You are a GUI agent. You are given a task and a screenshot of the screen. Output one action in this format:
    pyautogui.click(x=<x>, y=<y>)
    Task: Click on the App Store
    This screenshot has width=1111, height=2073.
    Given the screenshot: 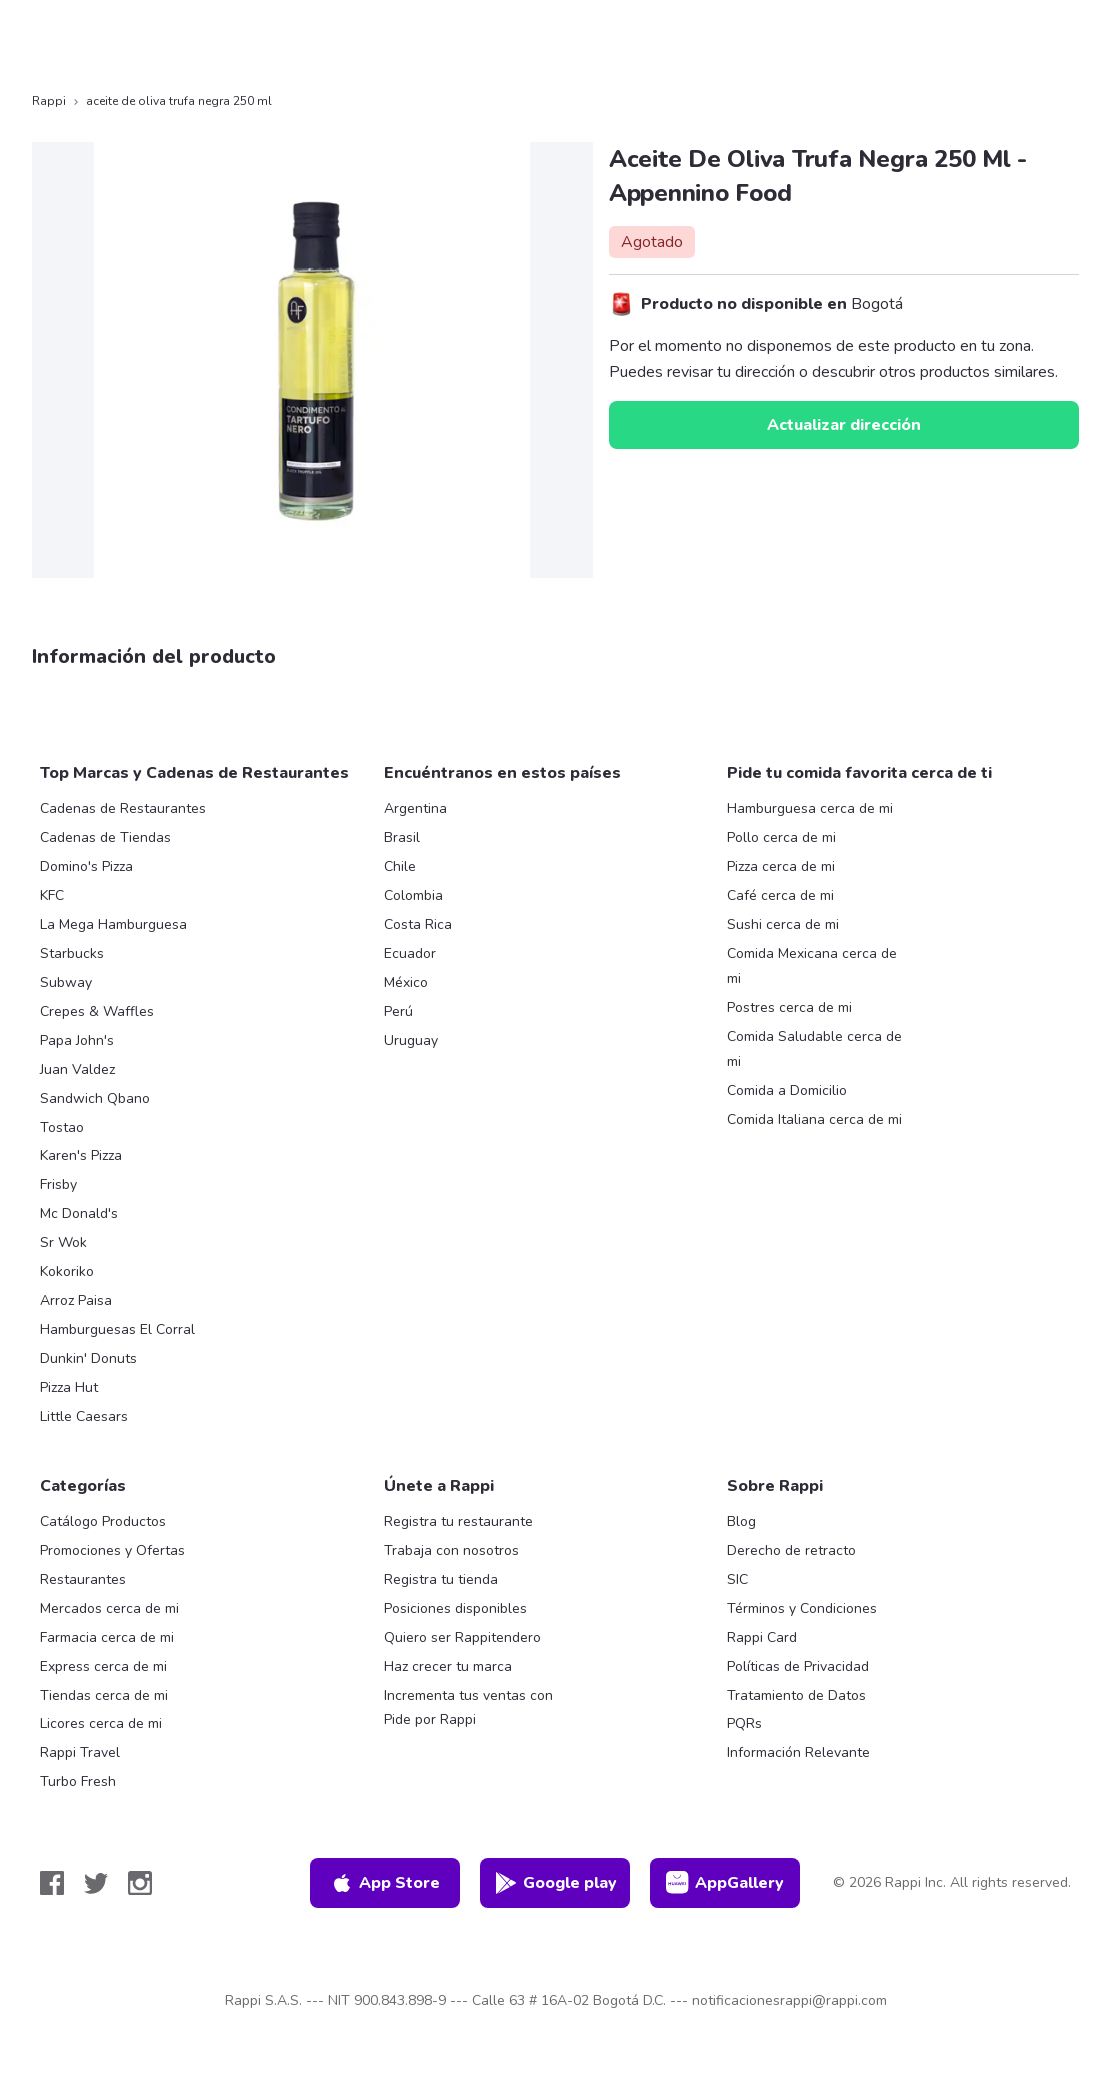 What is the action you would take?
    pyautogui.click(x=385, y=1883)
    